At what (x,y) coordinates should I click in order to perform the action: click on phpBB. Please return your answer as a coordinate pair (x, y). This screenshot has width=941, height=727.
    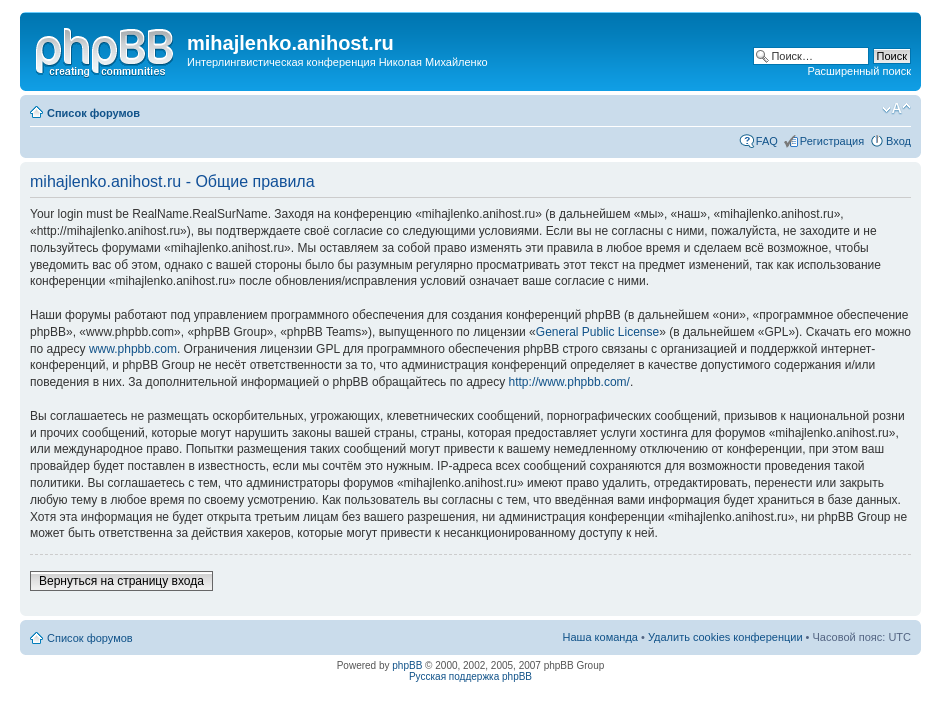
    Looking at the image, I should click on (407, 665).